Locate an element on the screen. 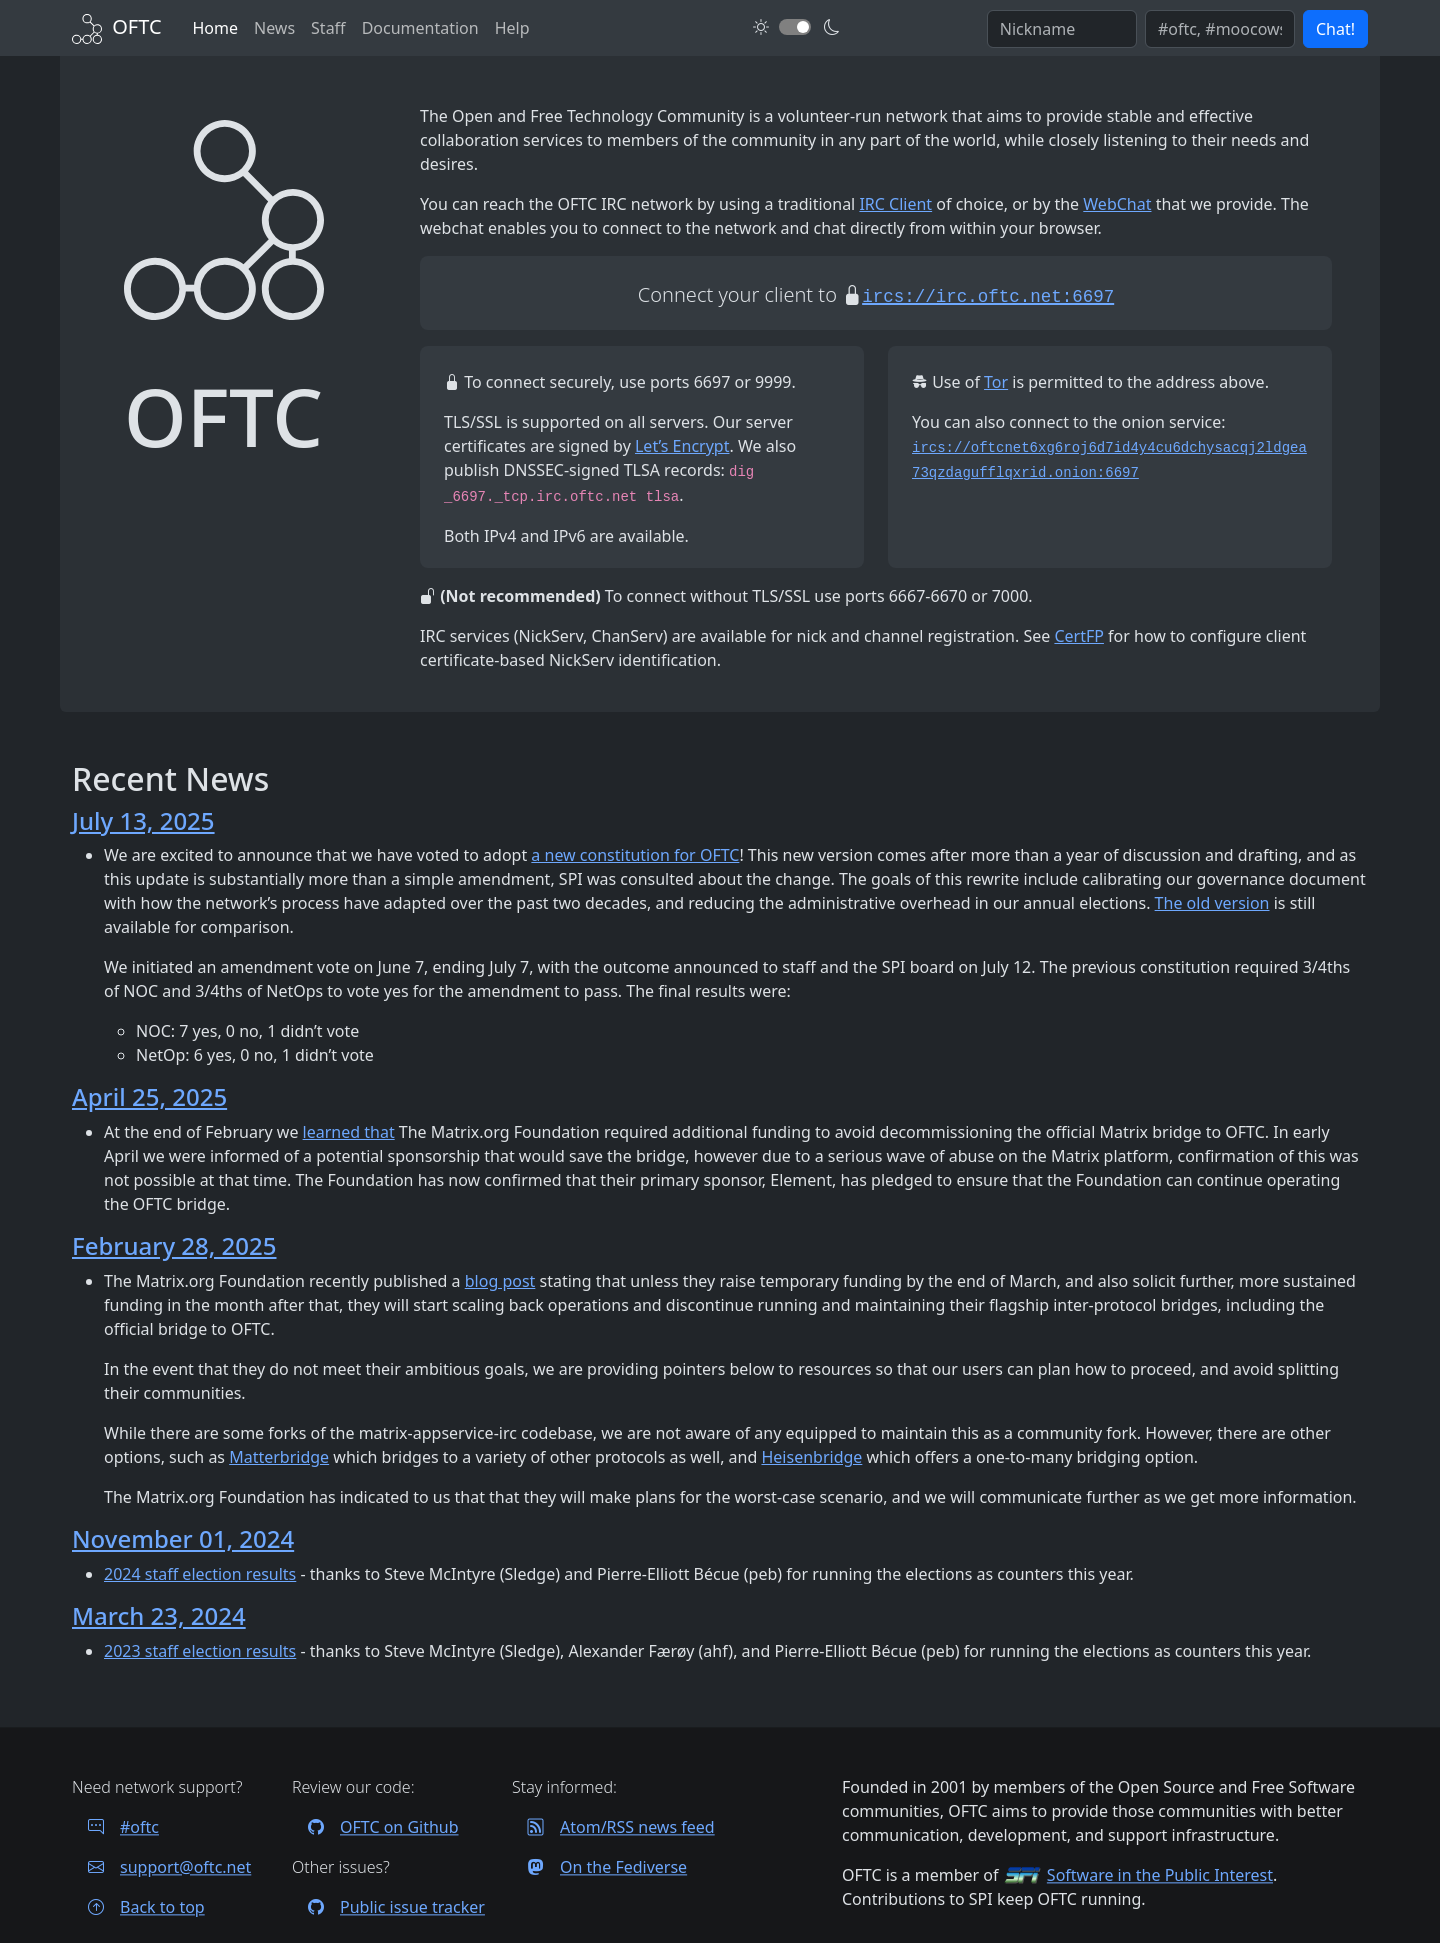  Let’s Encrypt is located at coordinates (682, 446).